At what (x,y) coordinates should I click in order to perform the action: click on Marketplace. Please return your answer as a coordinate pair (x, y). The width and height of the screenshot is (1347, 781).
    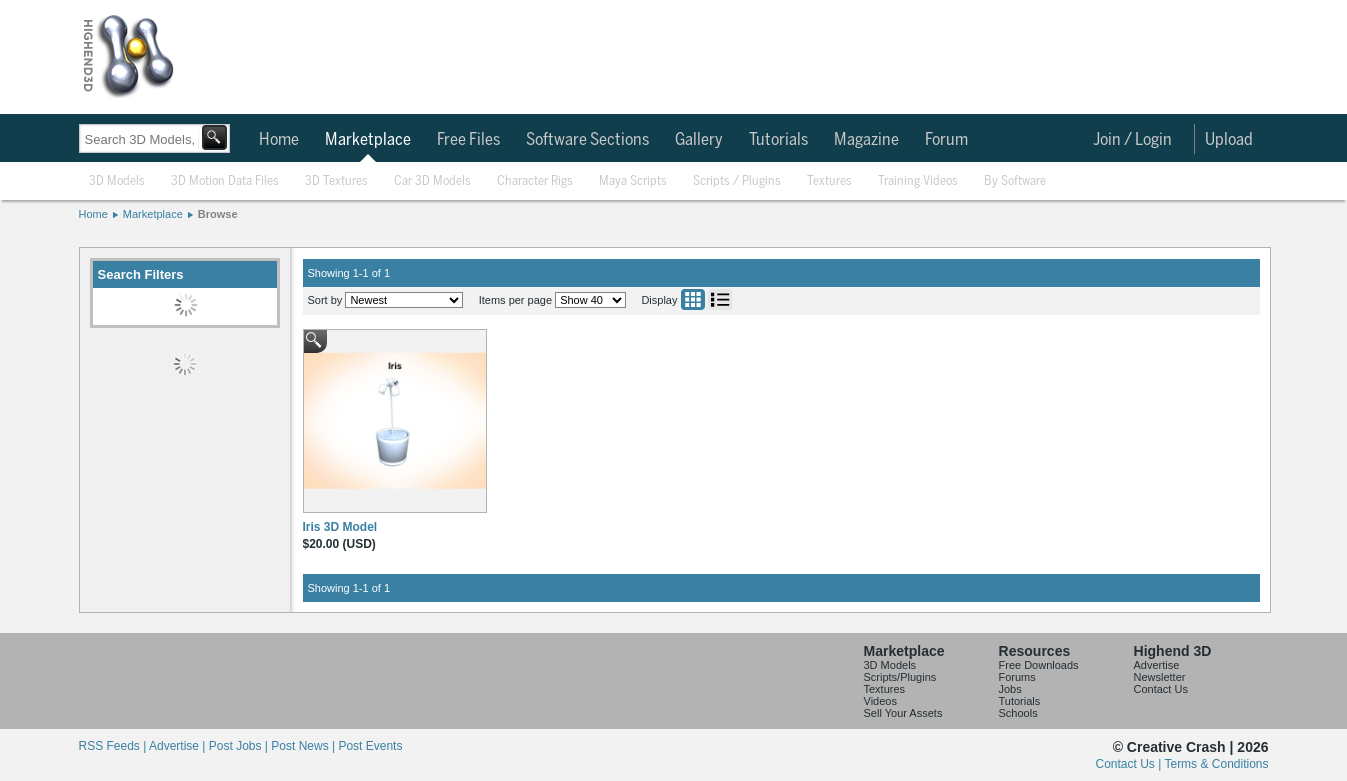
    Looking at the image, I should click on (368, 140).